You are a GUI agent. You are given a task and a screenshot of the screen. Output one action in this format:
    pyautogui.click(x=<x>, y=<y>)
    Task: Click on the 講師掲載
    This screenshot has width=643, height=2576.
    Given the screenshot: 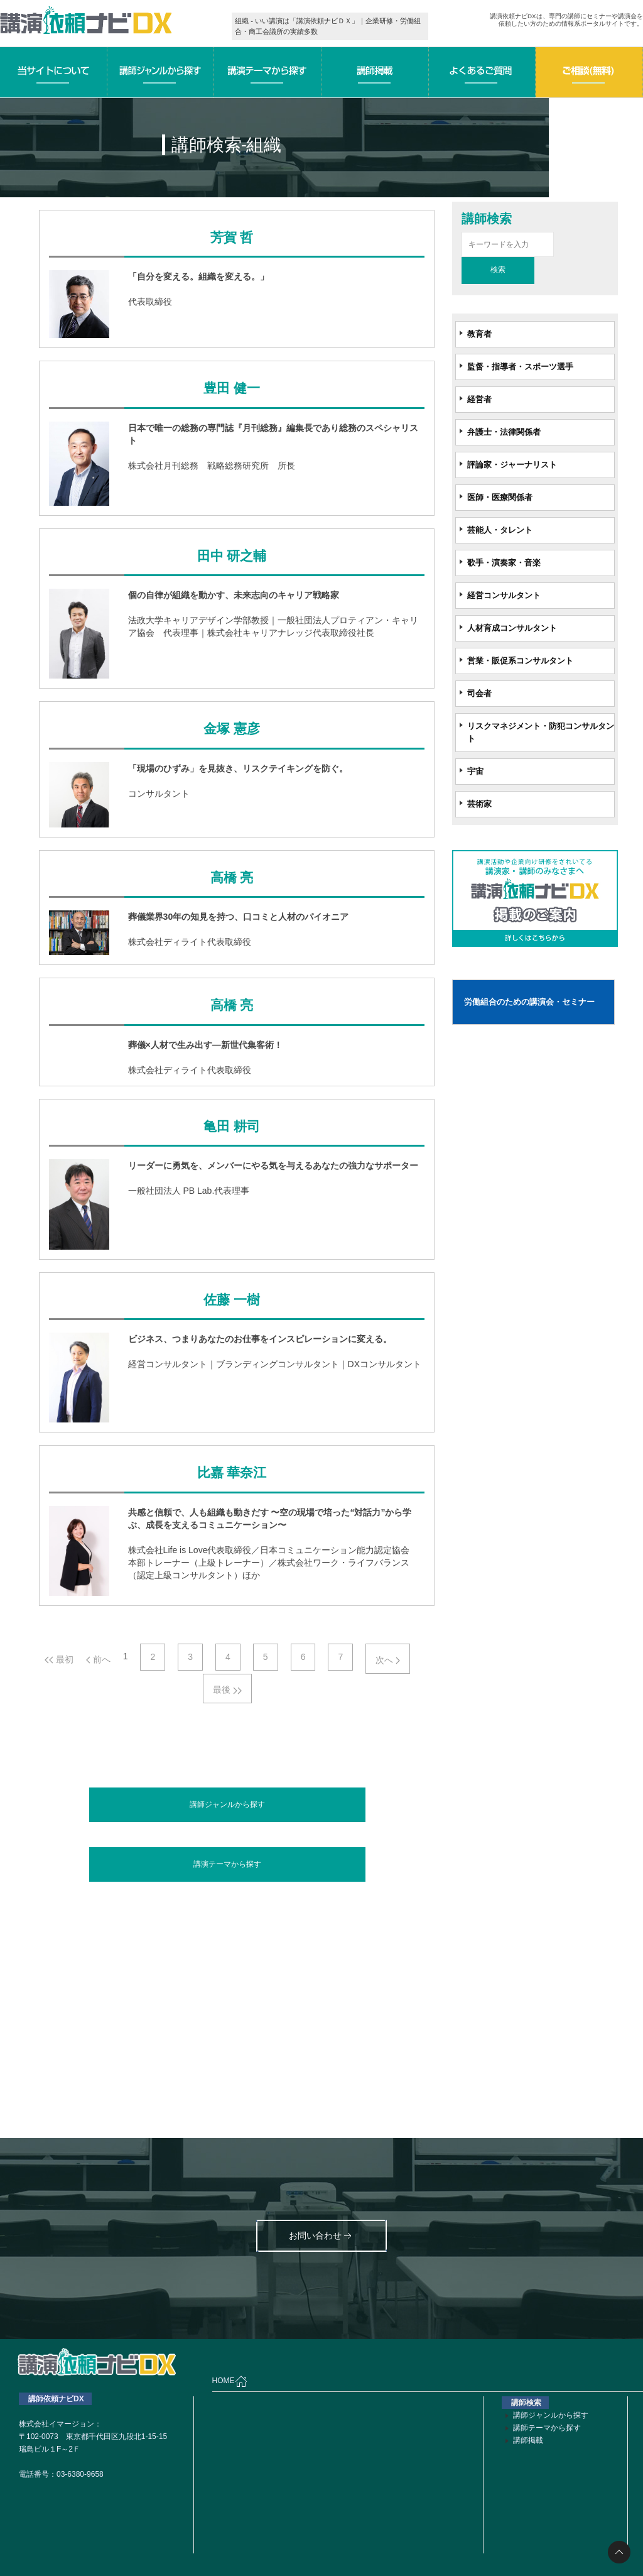 What is the action you would take?
    pyautogui.click(x=528, y=2440)
    